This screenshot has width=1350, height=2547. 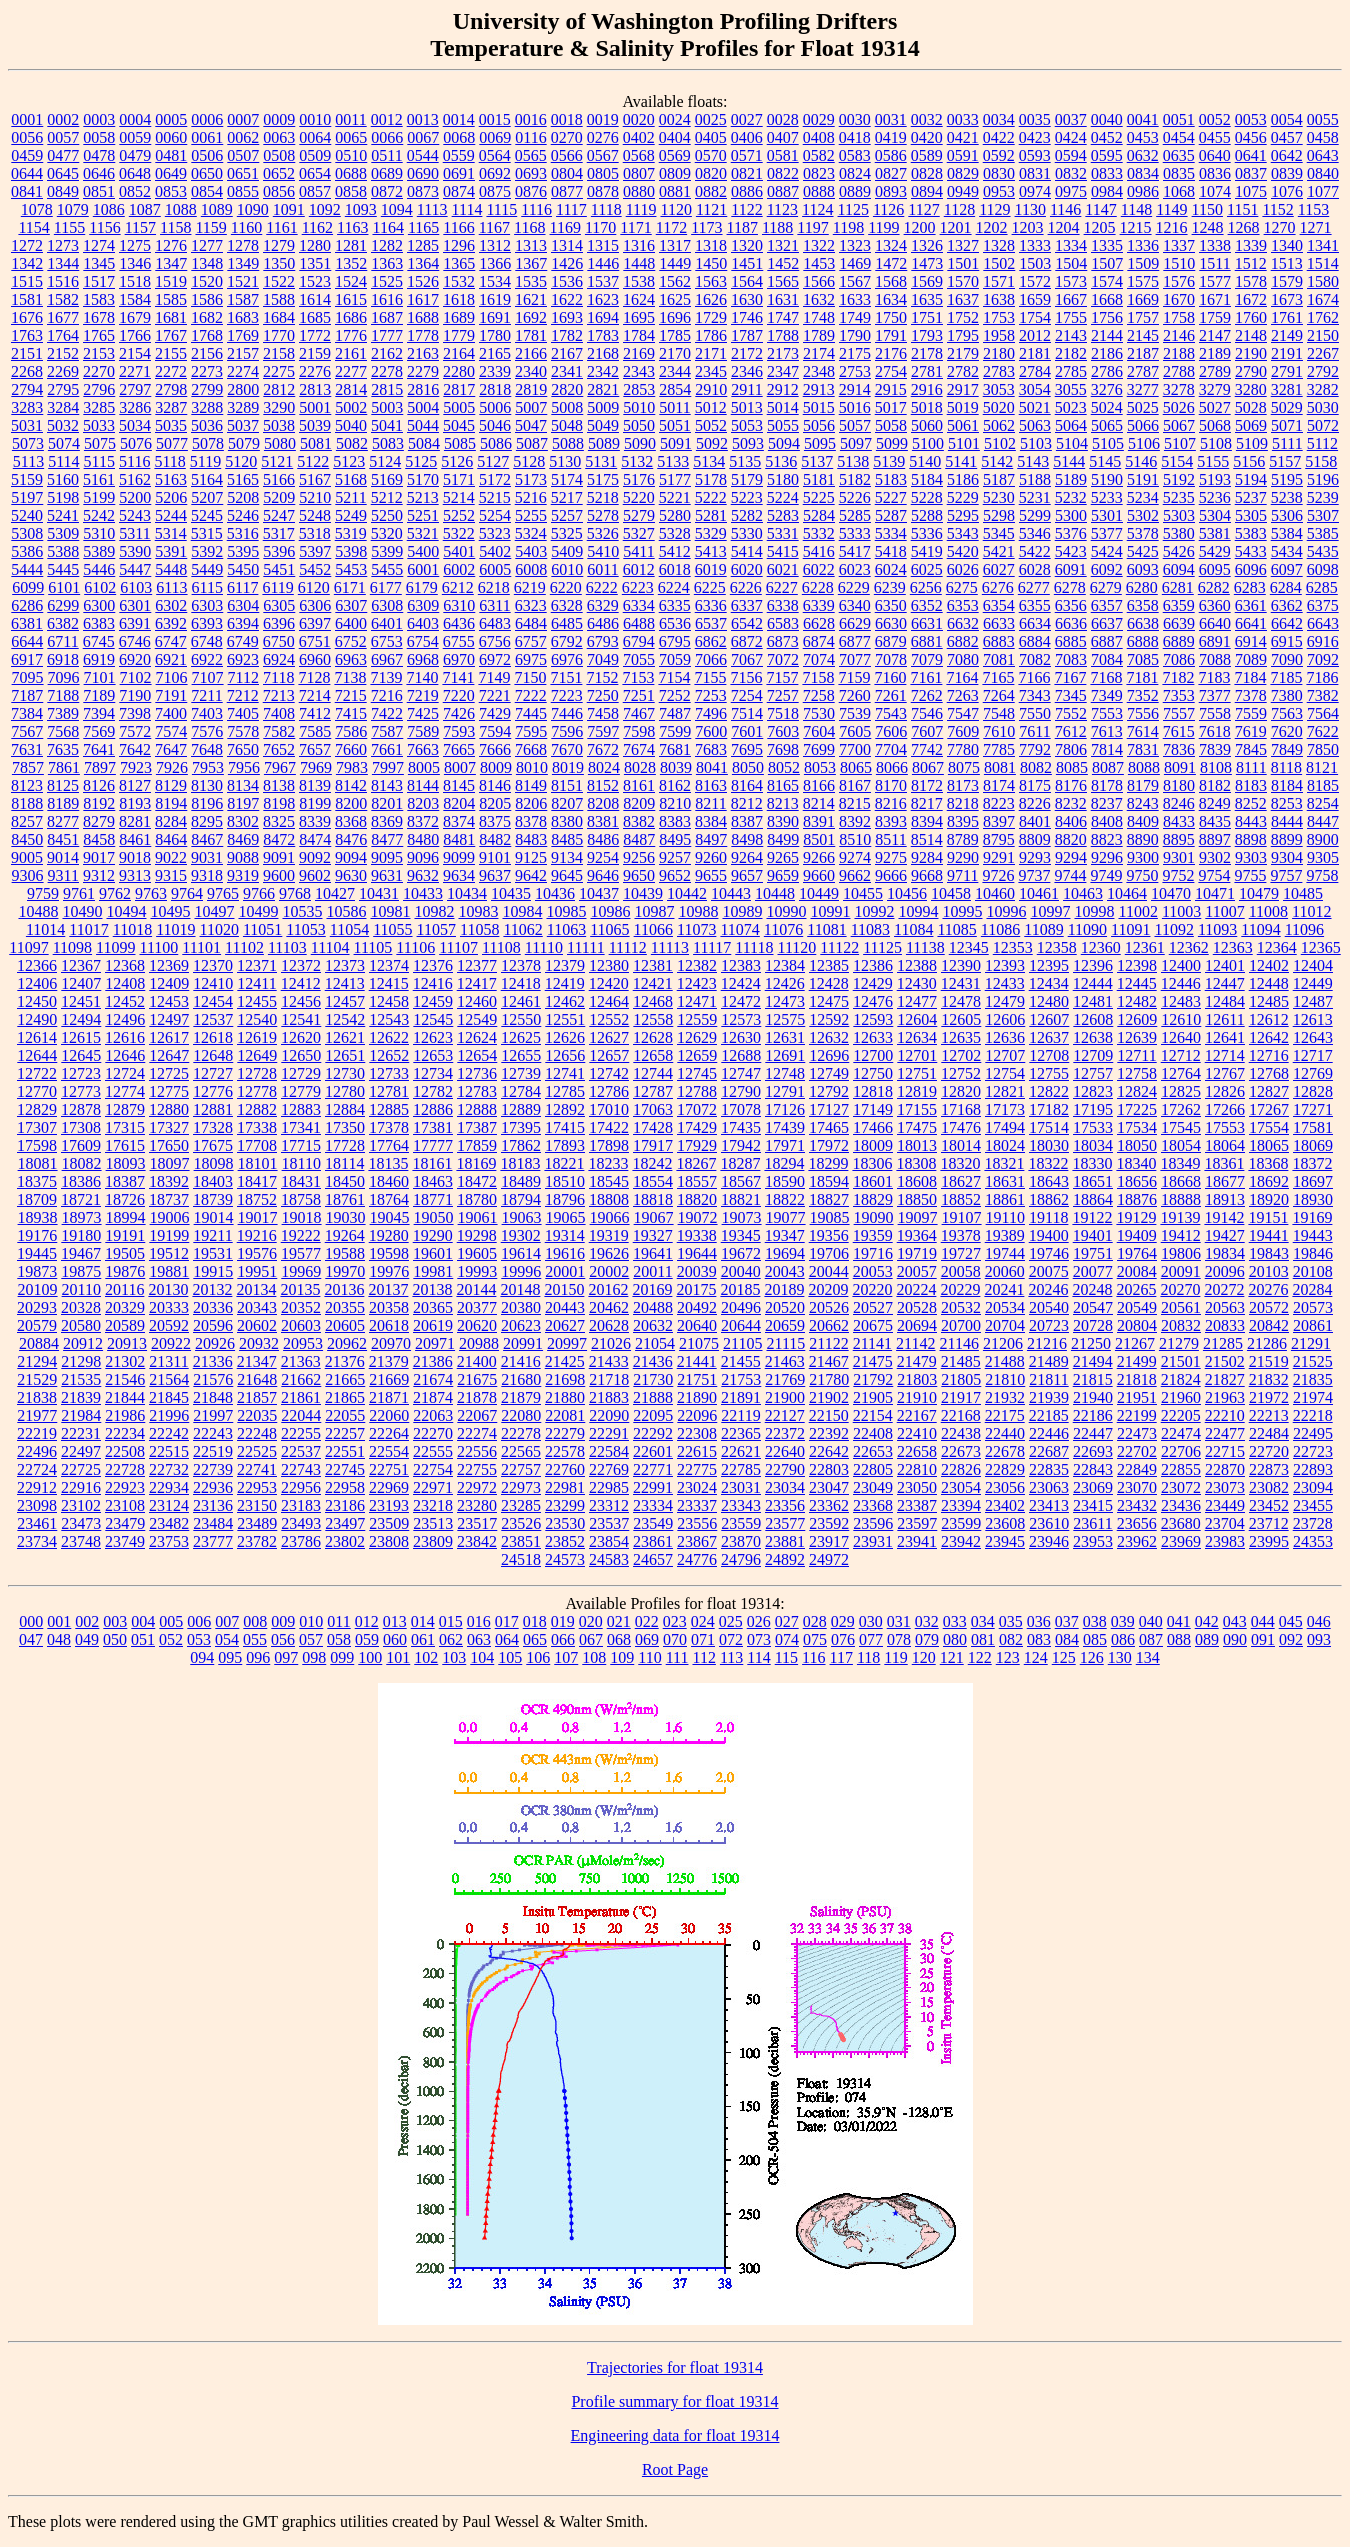 I want to click on 19216, so click(x=257, y=1235).